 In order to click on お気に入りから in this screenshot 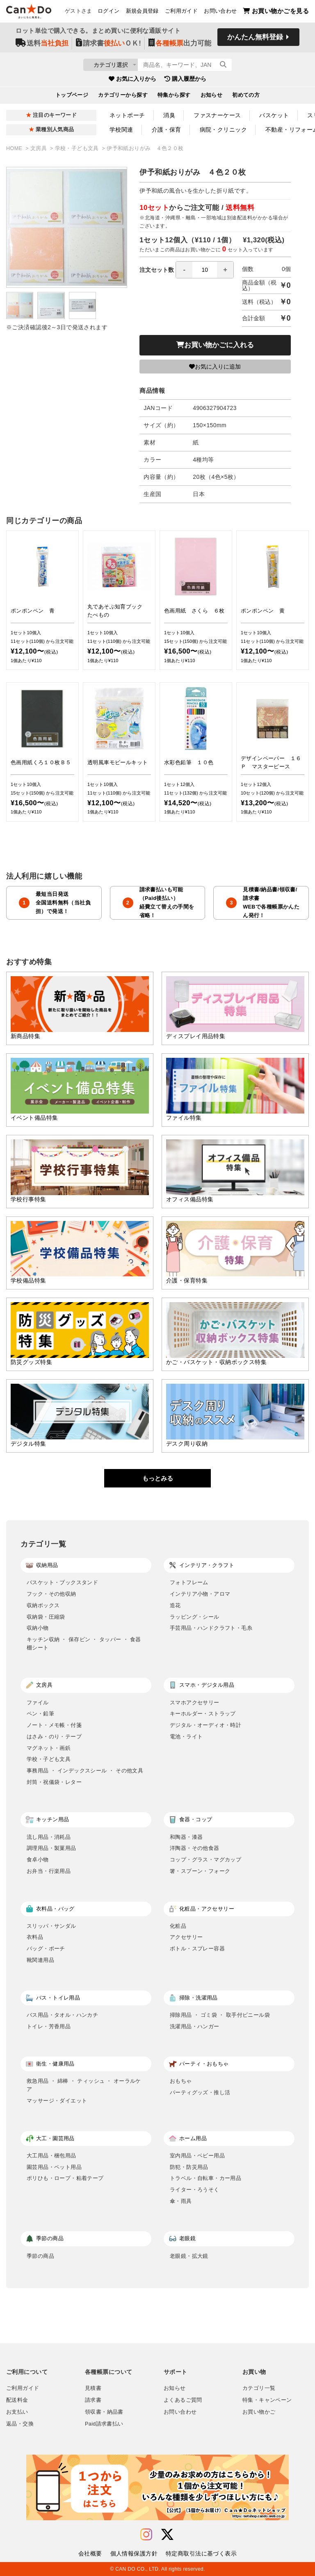, I will do `click(132, 81)`.